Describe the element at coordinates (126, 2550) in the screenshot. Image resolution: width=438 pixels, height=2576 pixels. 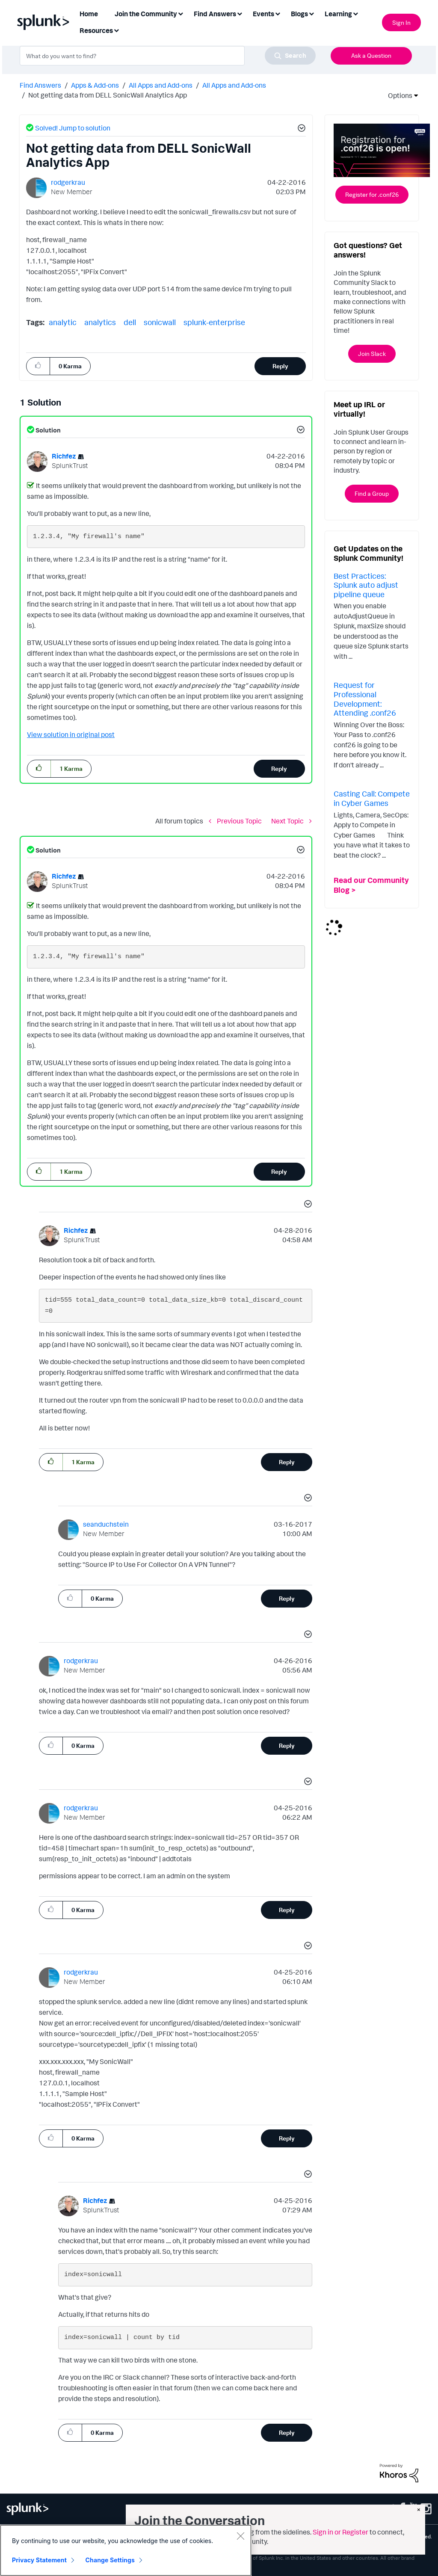
I see `[region]` at that location.